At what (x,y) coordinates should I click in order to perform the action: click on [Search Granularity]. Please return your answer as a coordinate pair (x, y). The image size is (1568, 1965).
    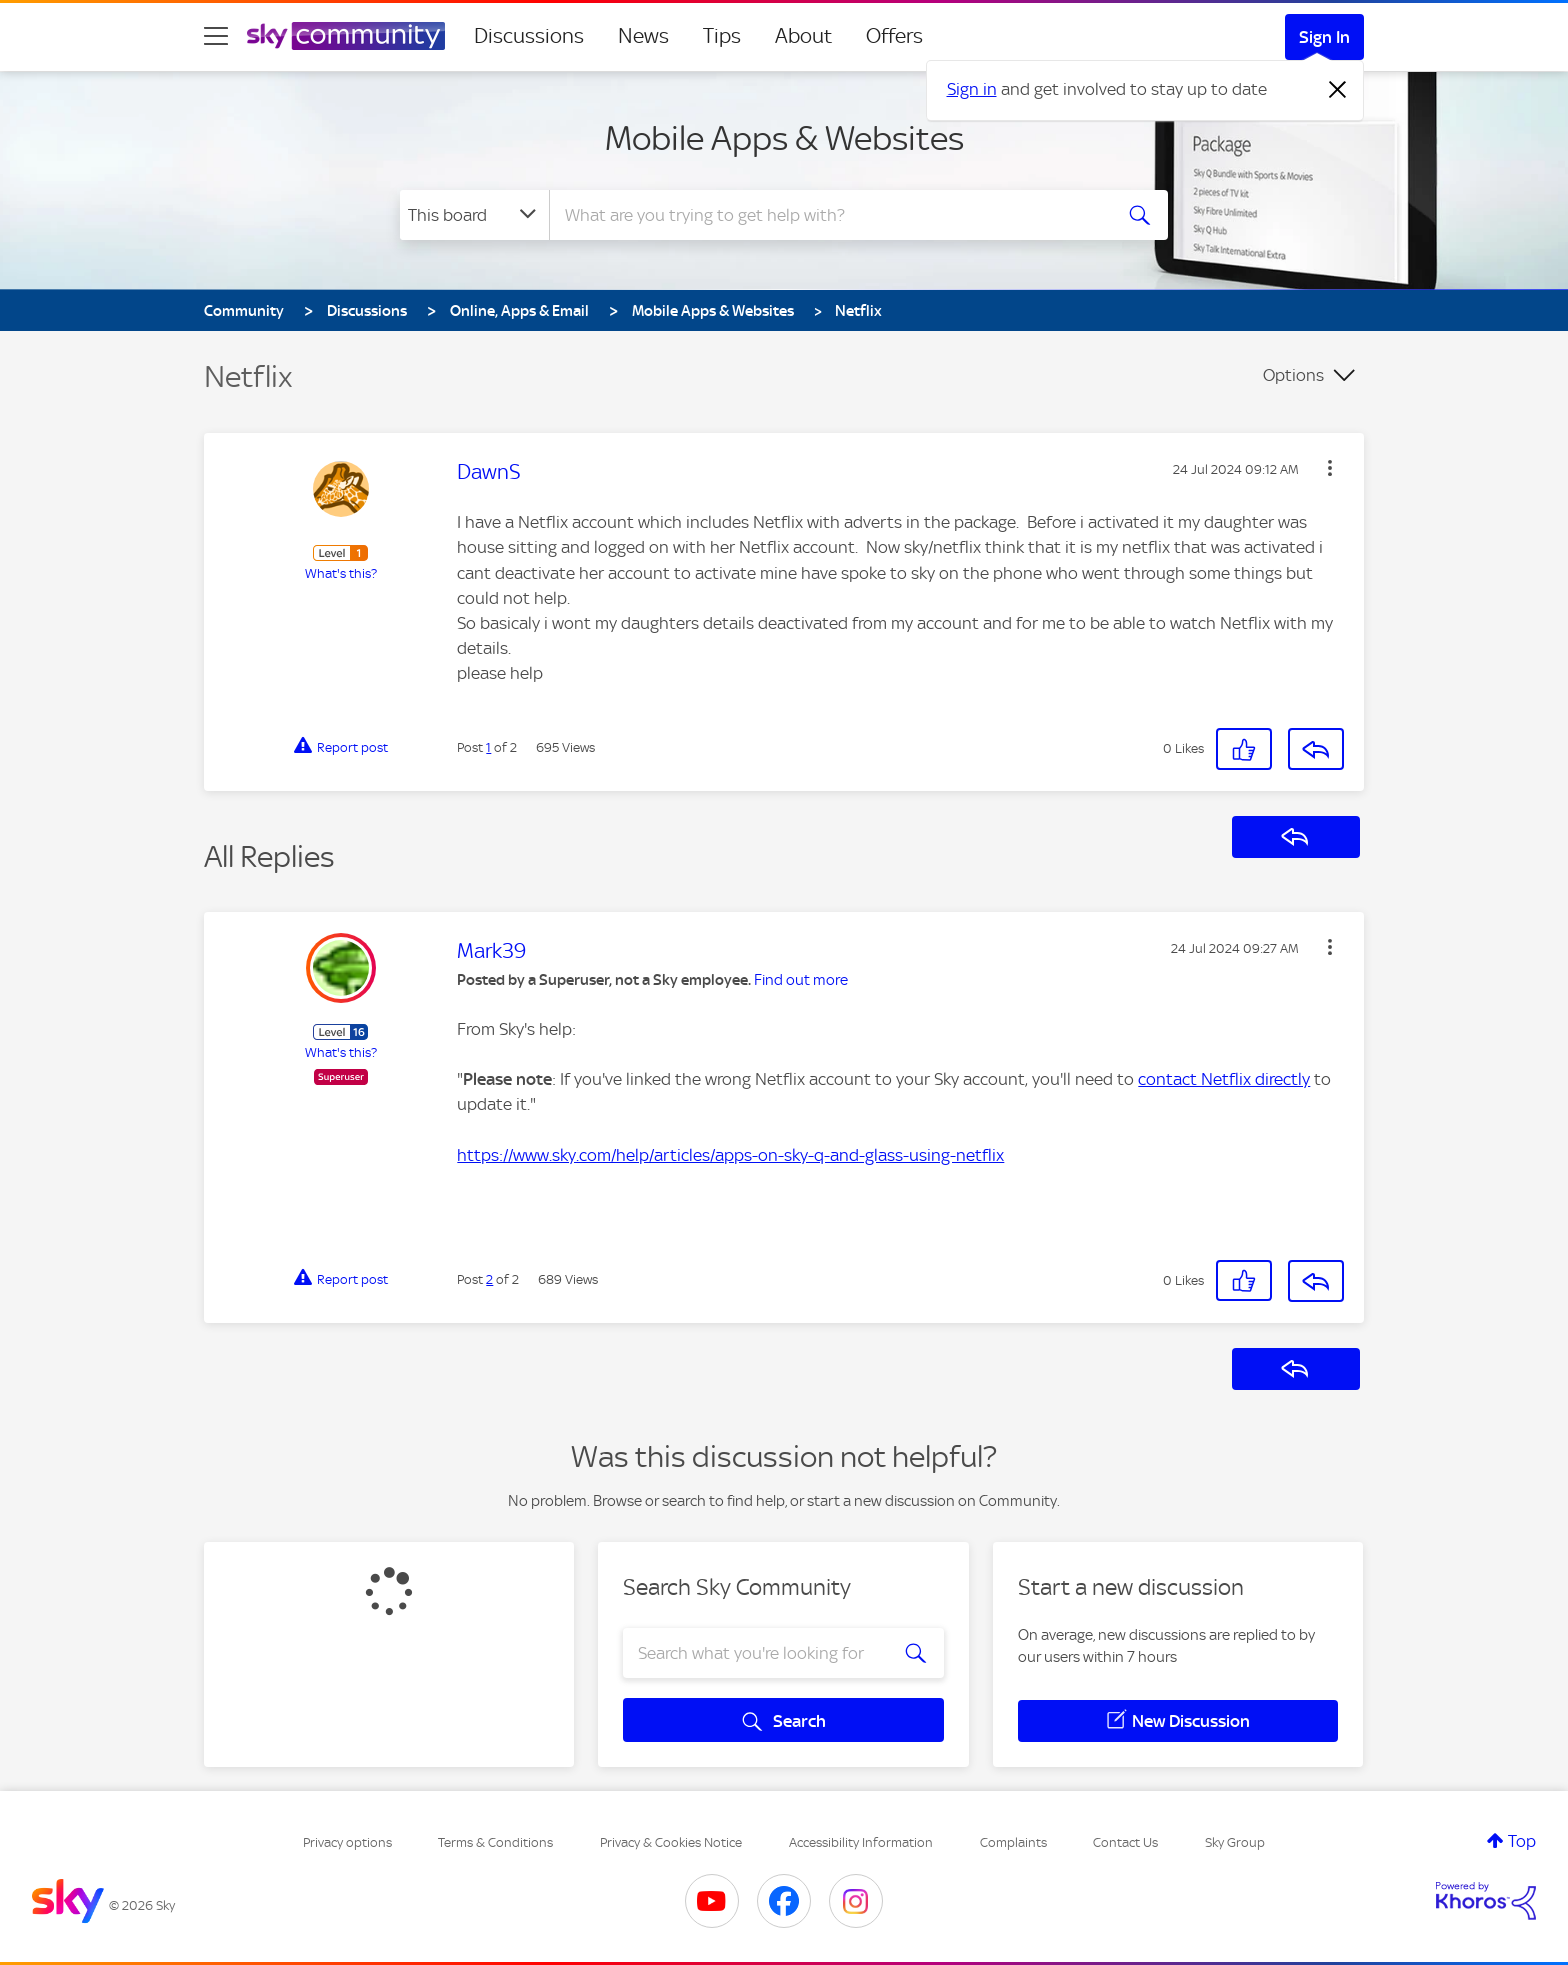
    Looking at the image, I should click on (474, 215).